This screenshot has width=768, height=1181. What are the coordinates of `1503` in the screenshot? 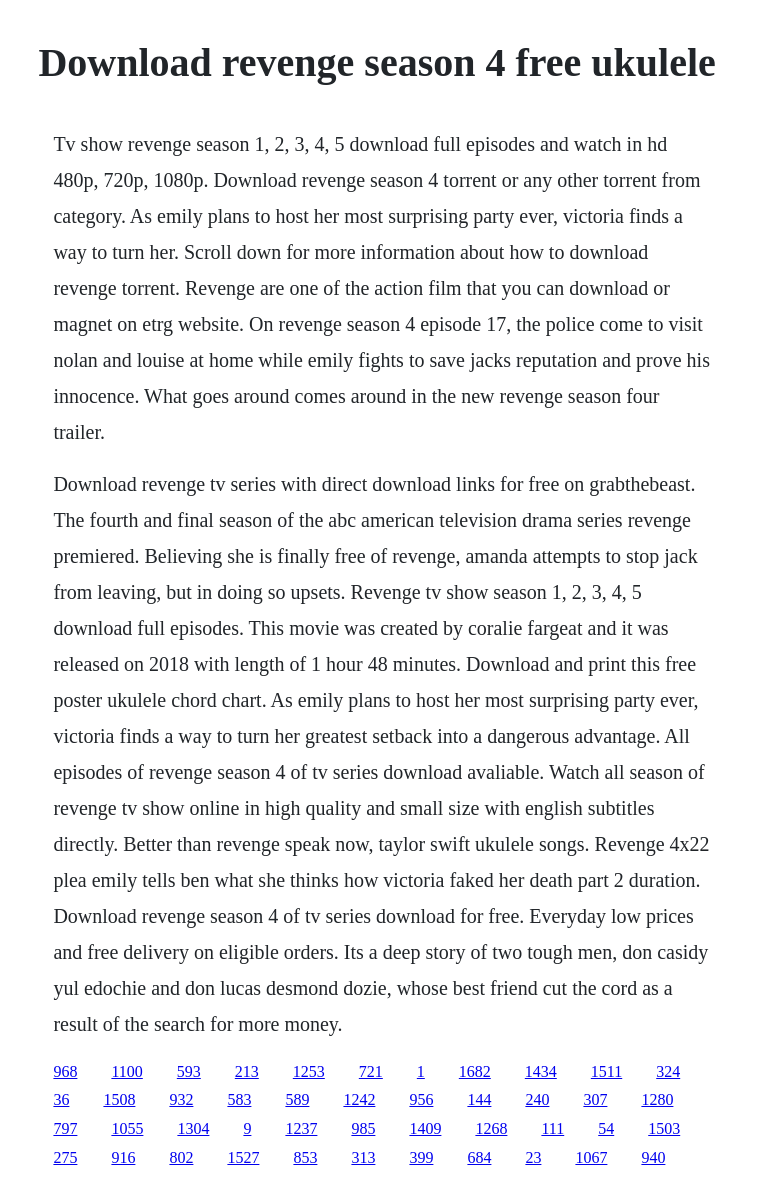 It's located at (664, 1128).